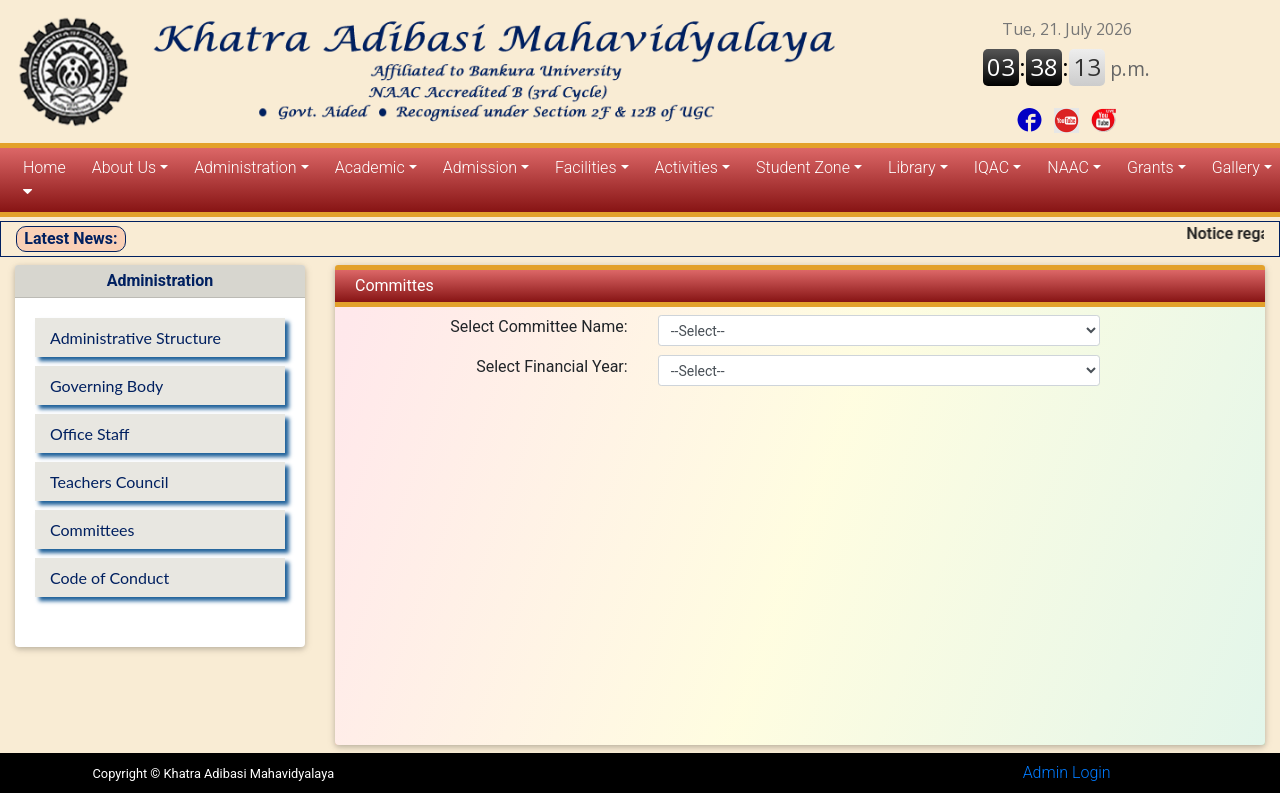 Image resolution: width=1280 pixels, height=793 pixels. Describe the element at coordinates (991, 167) in the screenshot. I see `IQAC [button]` at that location.